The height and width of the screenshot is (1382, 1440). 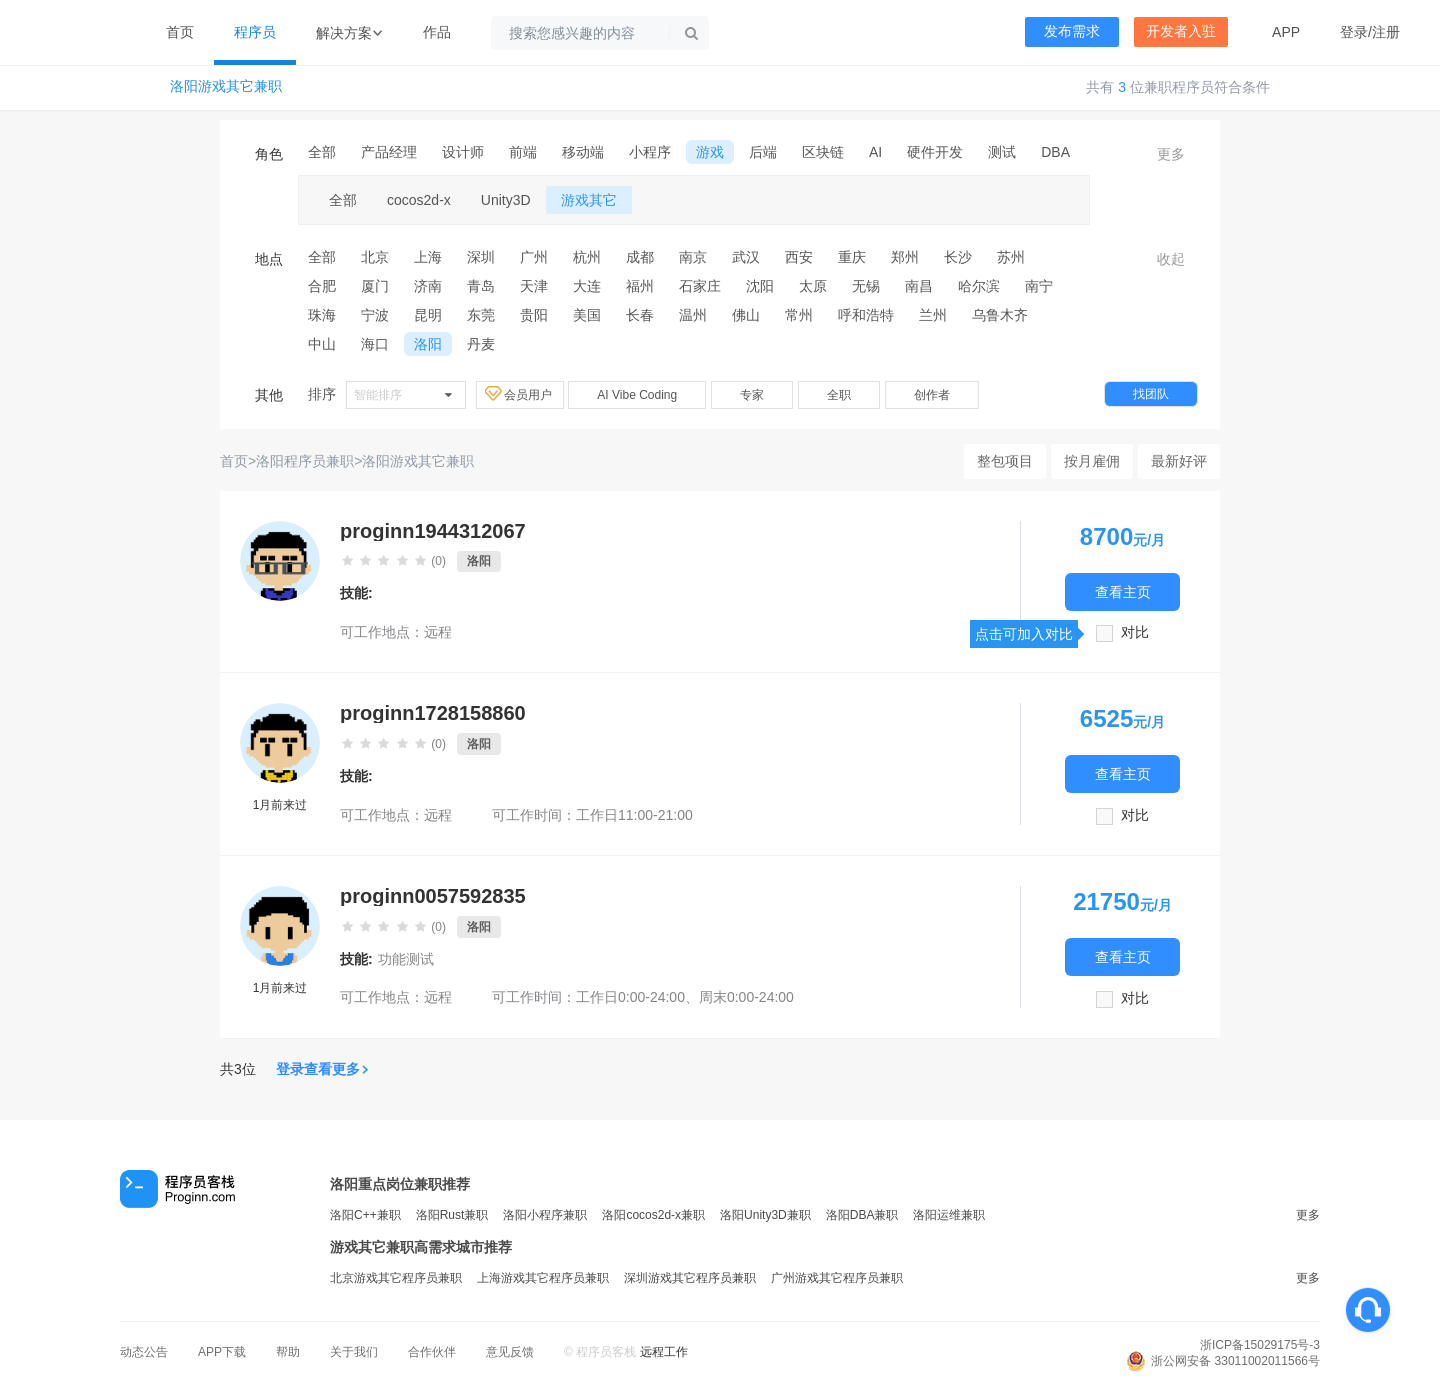 I want to click on 太原, so click(x=813, y=286).